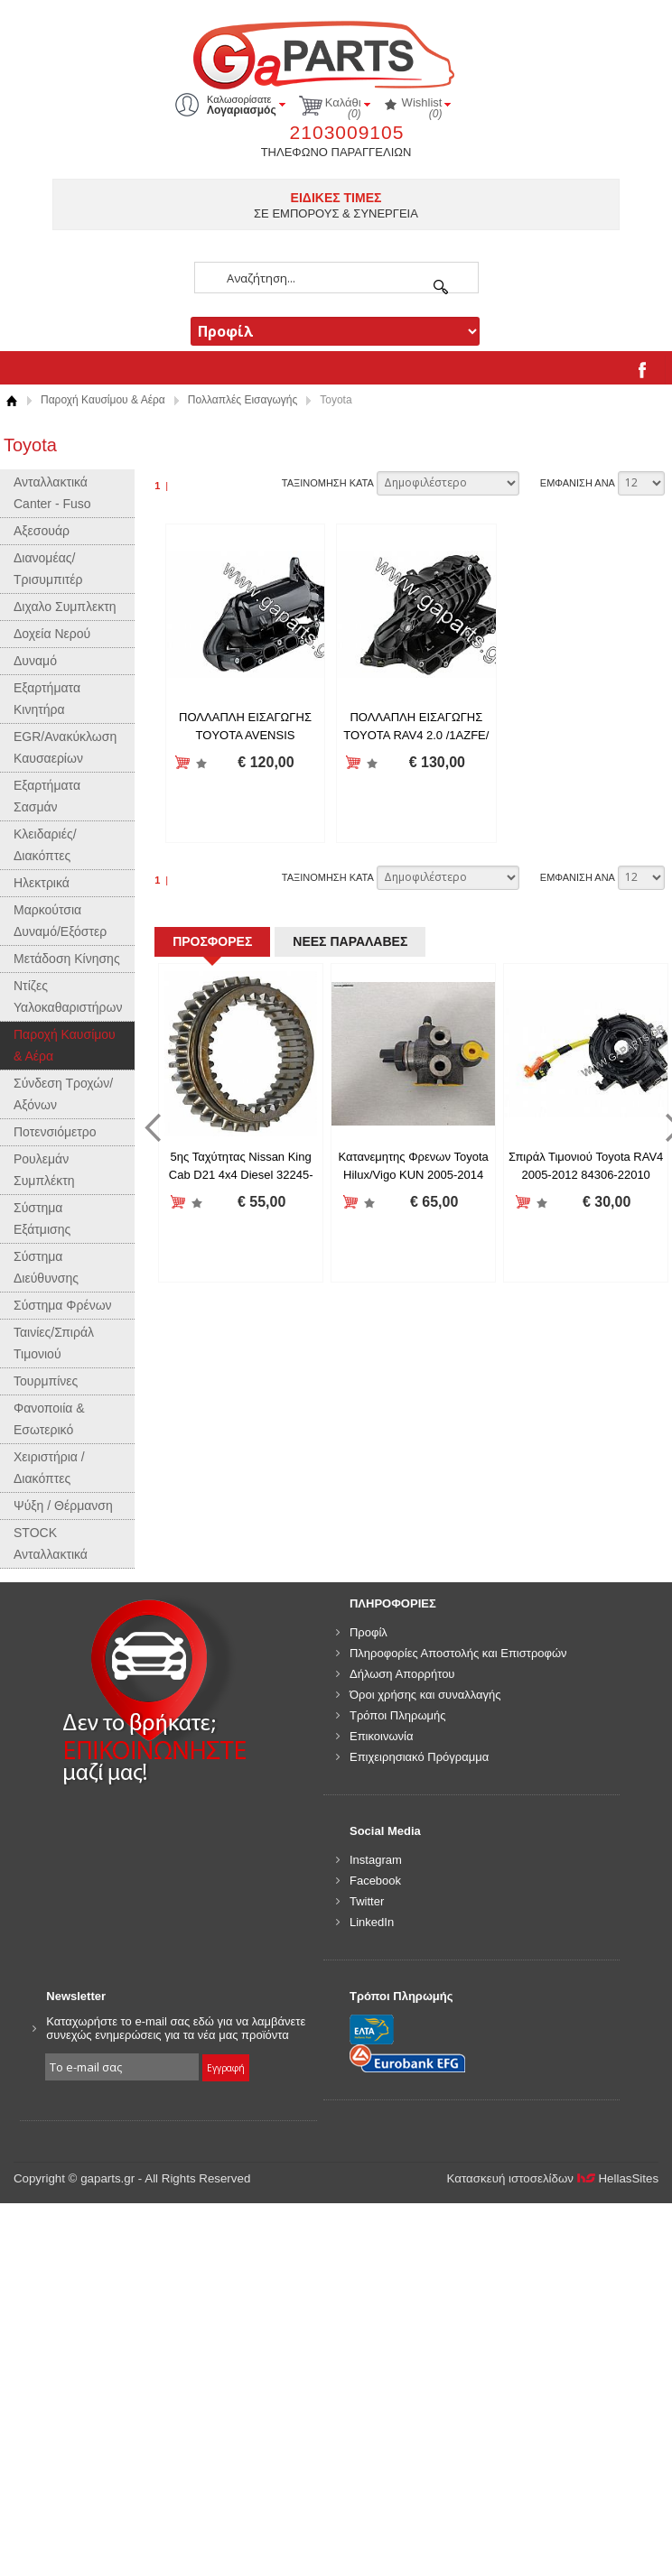  Describe the element at coordinates (367, 1901) in the screenshot. I see `Twitter` at that location.